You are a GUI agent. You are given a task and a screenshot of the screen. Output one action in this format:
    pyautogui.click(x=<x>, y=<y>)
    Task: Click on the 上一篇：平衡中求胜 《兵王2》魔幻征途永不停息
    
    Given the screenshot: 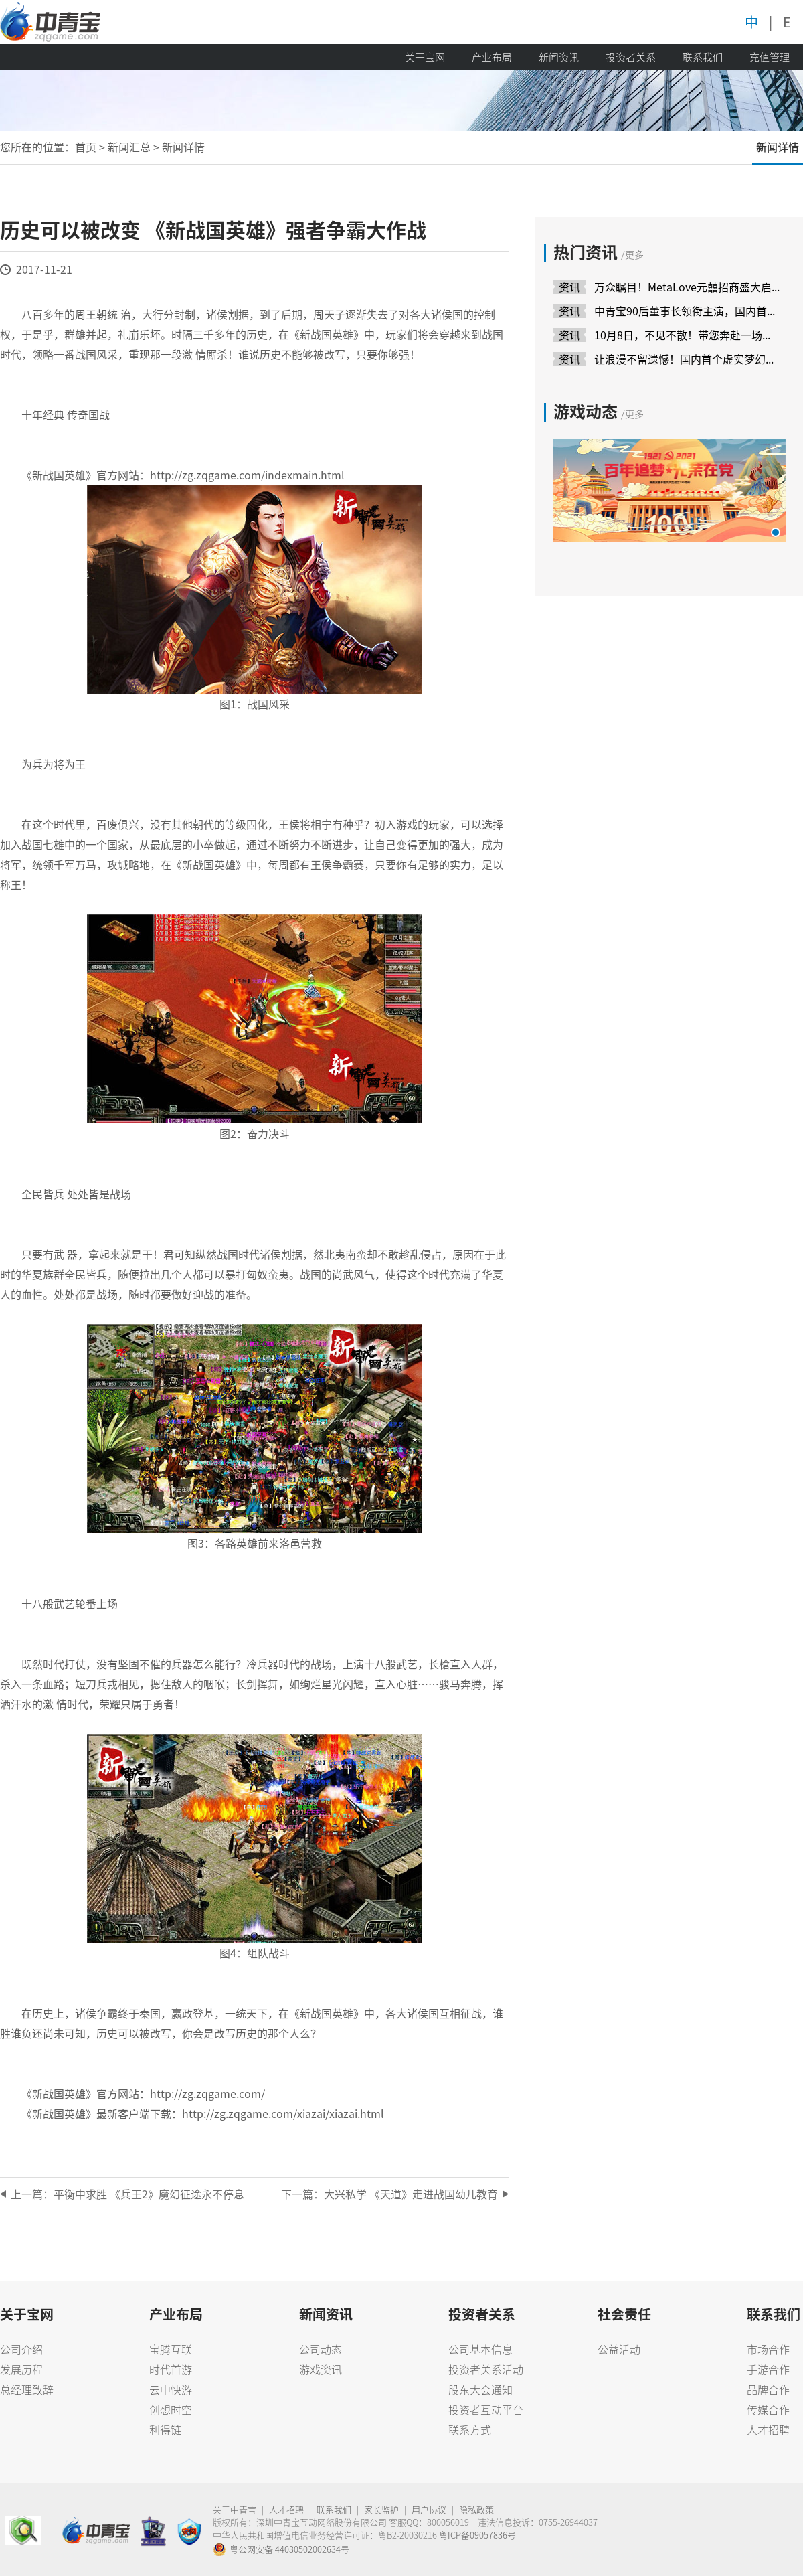 What is the action you would take?
    pyautogui.click(x=127, y=2194)
    